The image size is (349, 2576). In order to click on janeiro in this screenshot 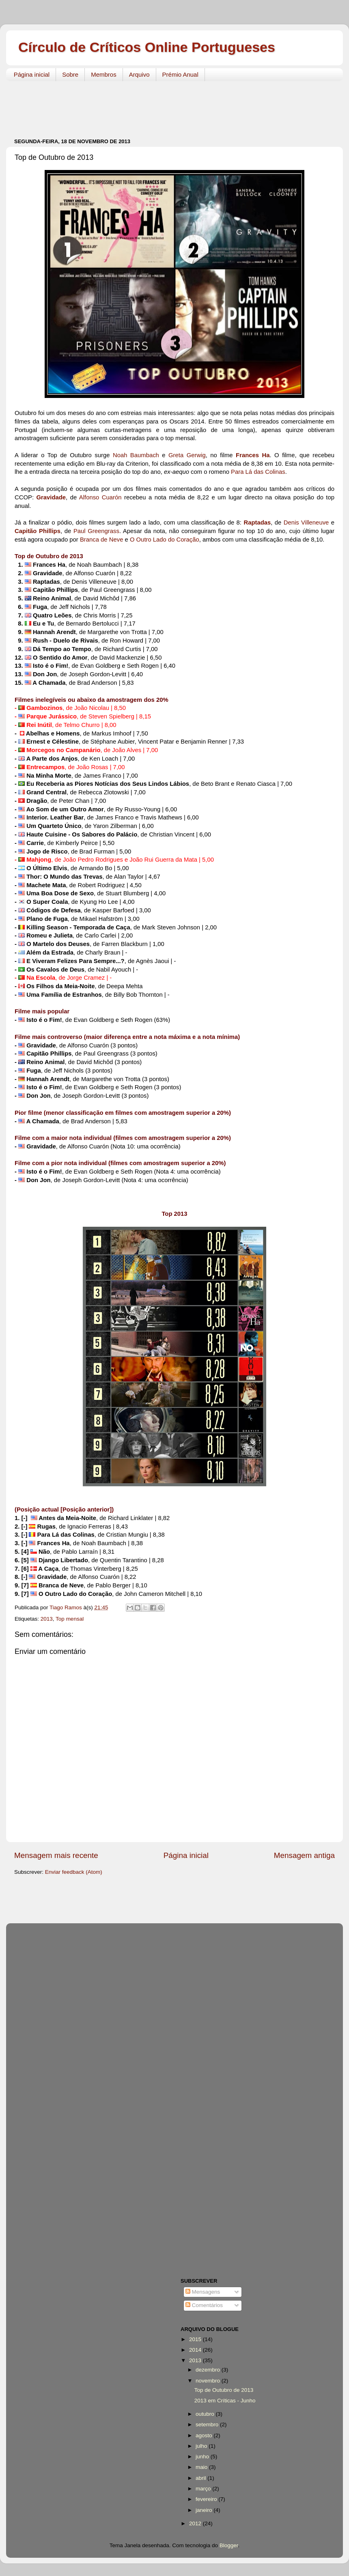, I will do `click(204, 2510)`.